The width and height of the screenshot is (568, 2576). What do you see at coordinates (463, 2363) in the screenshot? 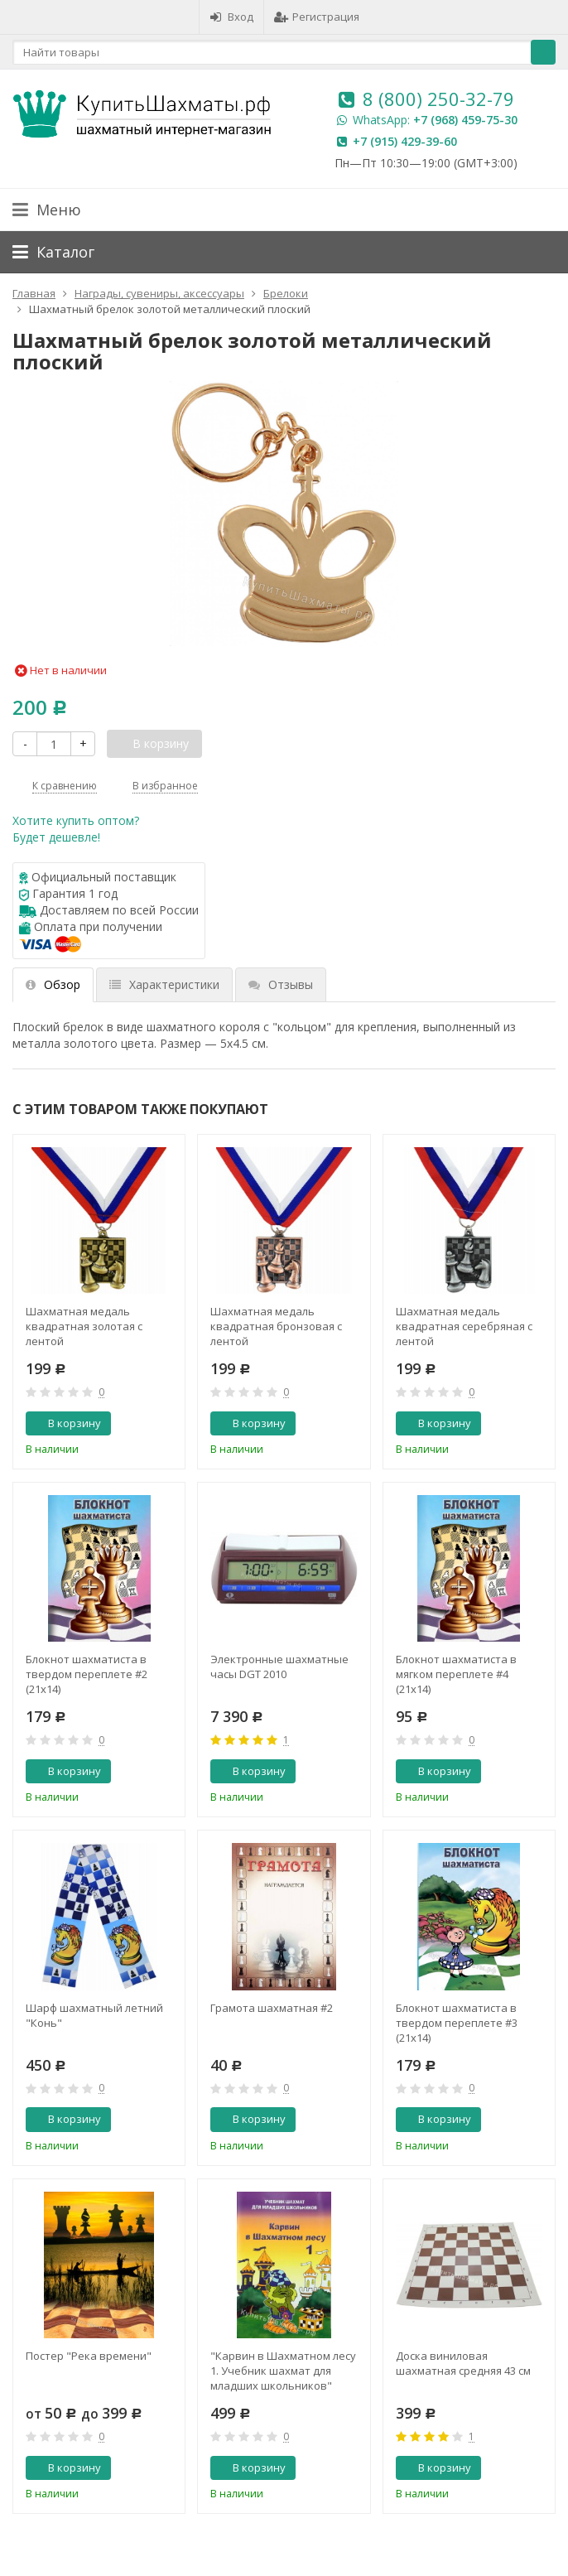
I see `Доска виниловая шахматная средняя 43 см` at bounding box center [463, 2363].